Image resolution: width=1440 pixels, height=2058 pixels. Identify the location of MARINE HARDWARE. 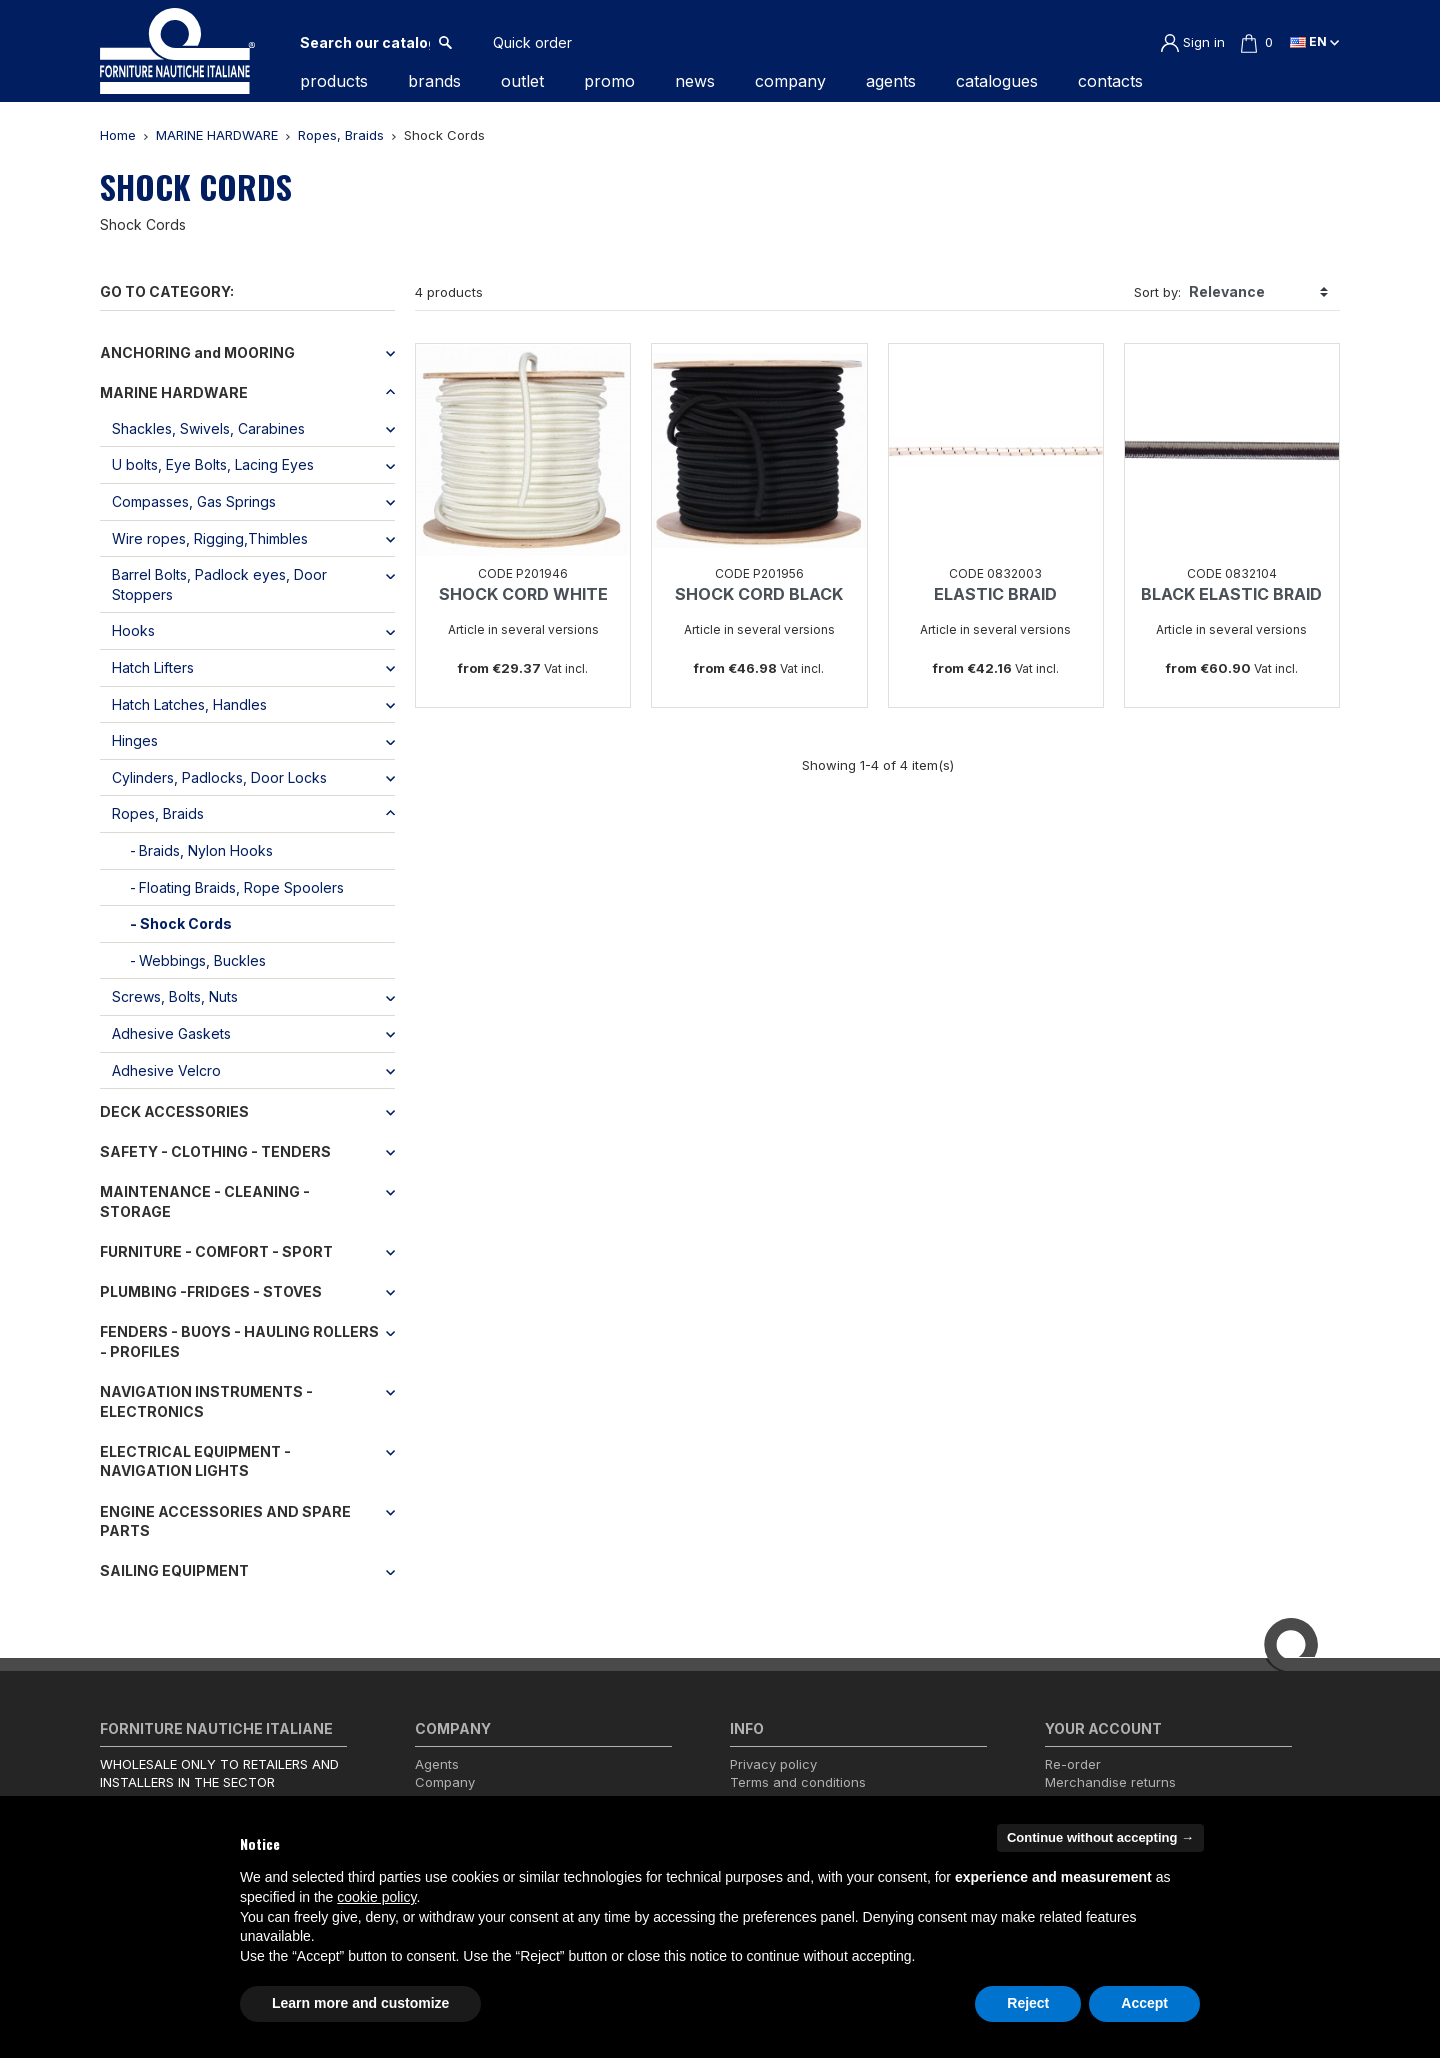
(174, 392).